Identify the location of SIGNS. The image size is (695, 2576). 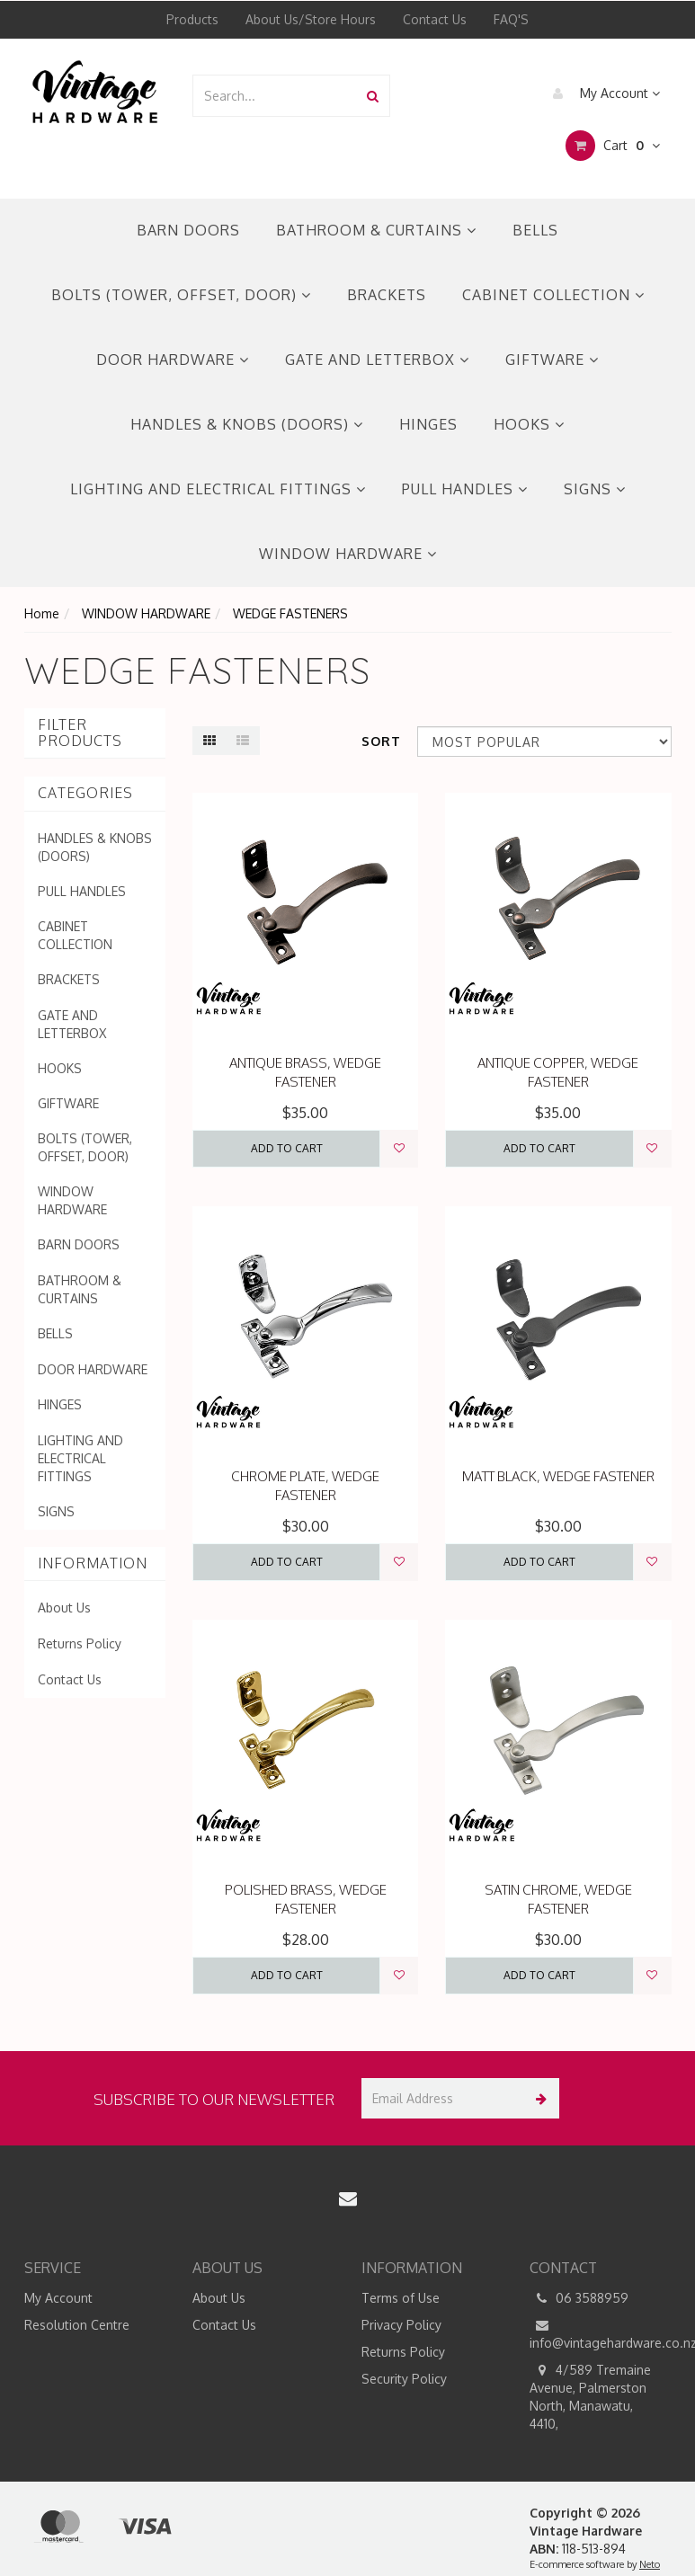
(595, 489).